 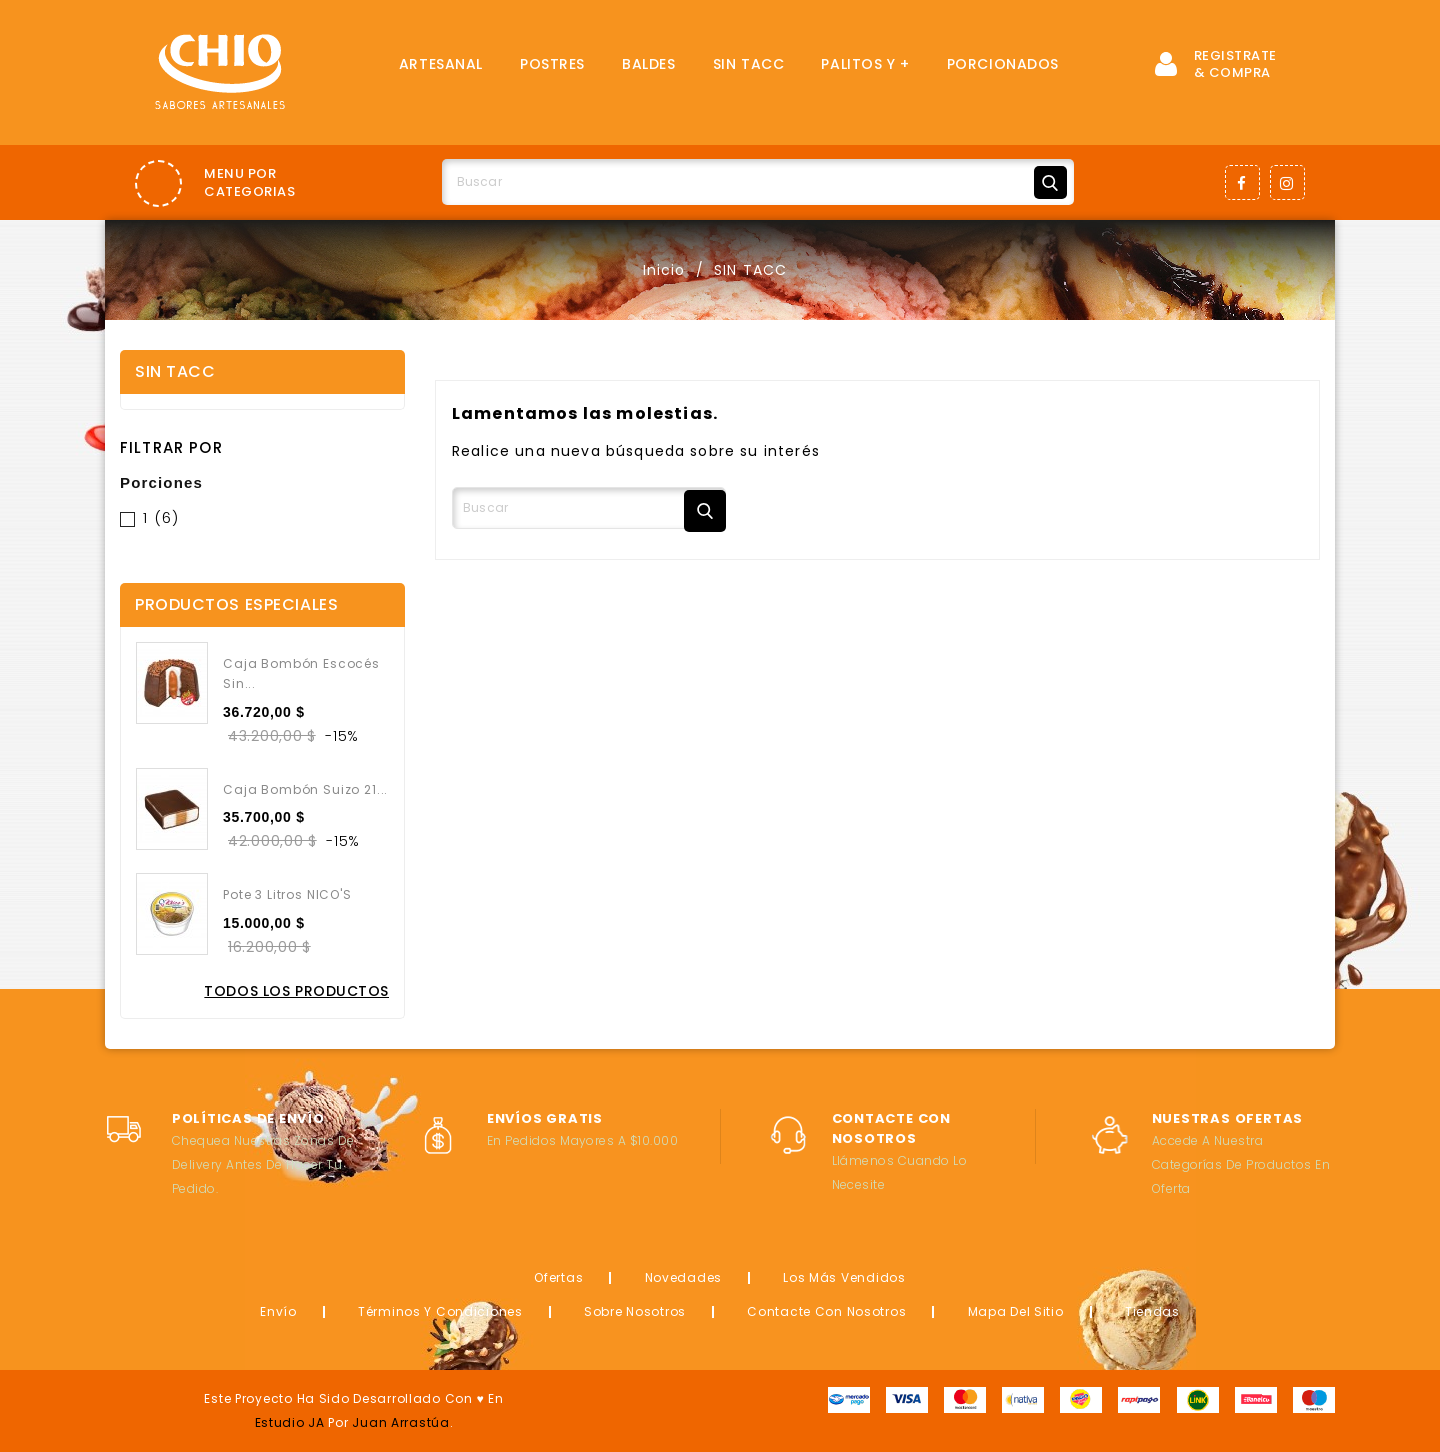 What do you see at coordinates (290, 1422) in the screenshot?
I see `Estudio JA` at bounding box center [290, 1422].